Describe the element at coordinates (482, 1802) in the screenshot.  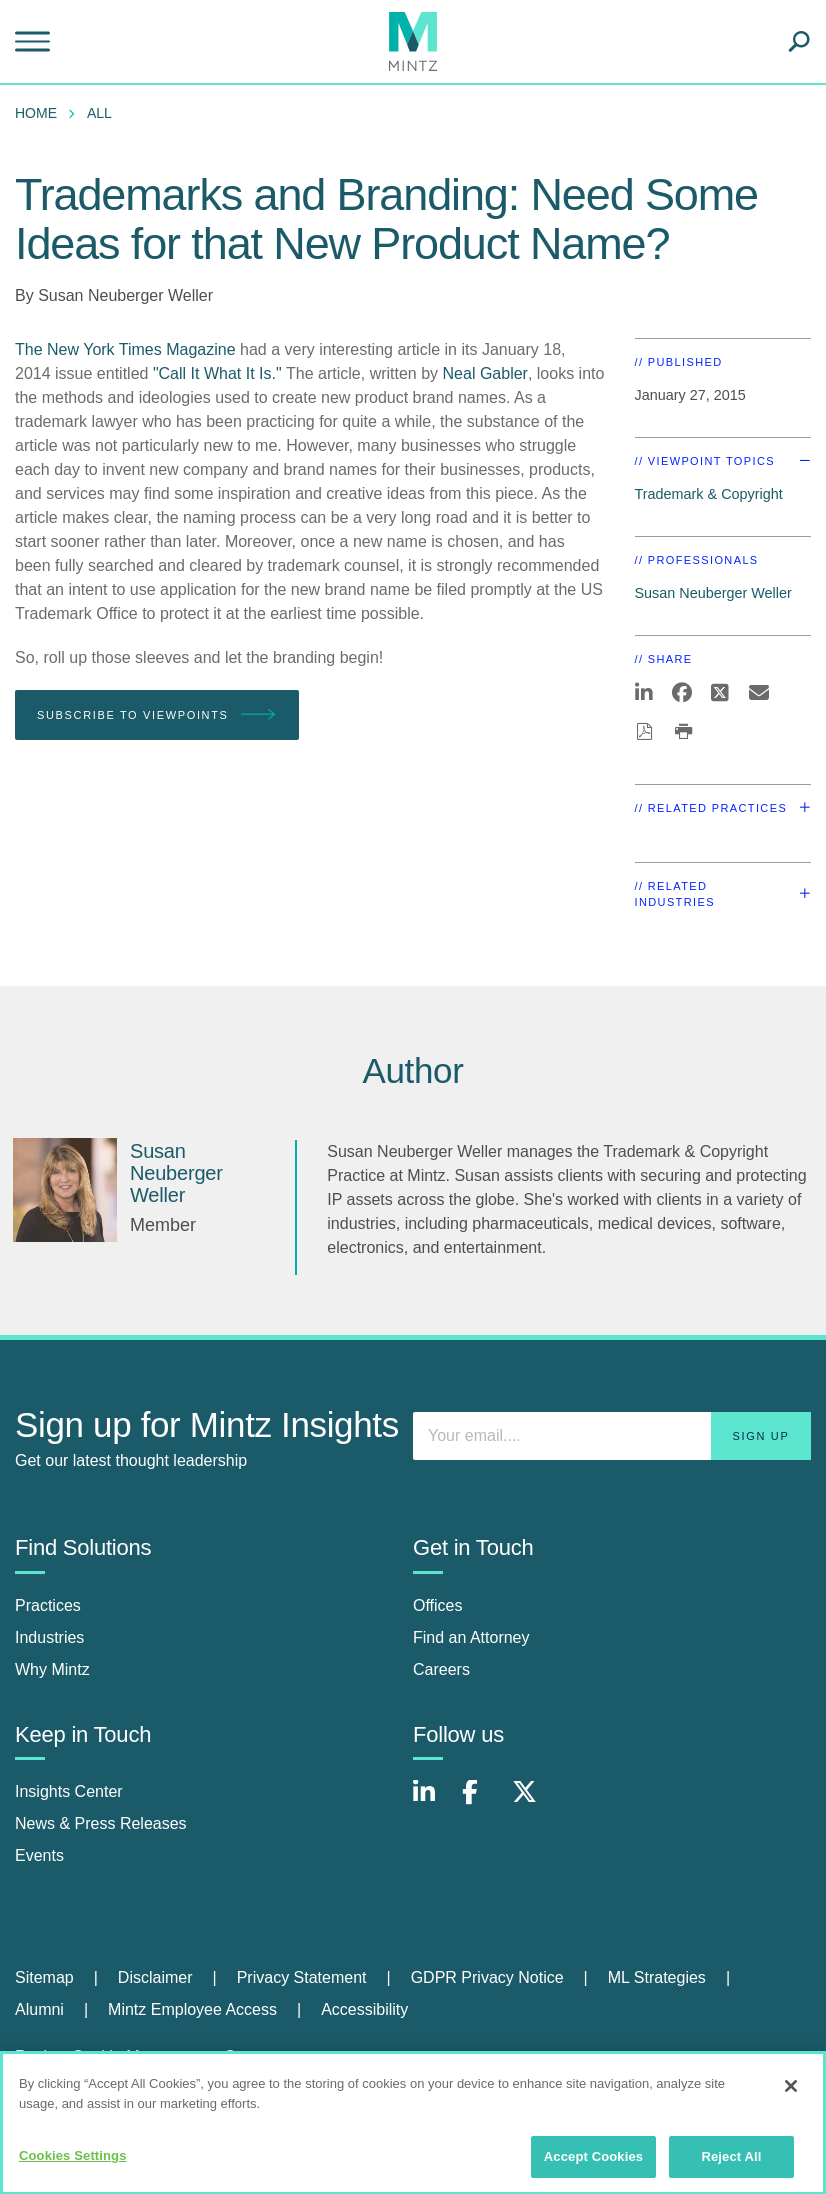
I see `[Connect with Mintz on Facebook]` at that location.